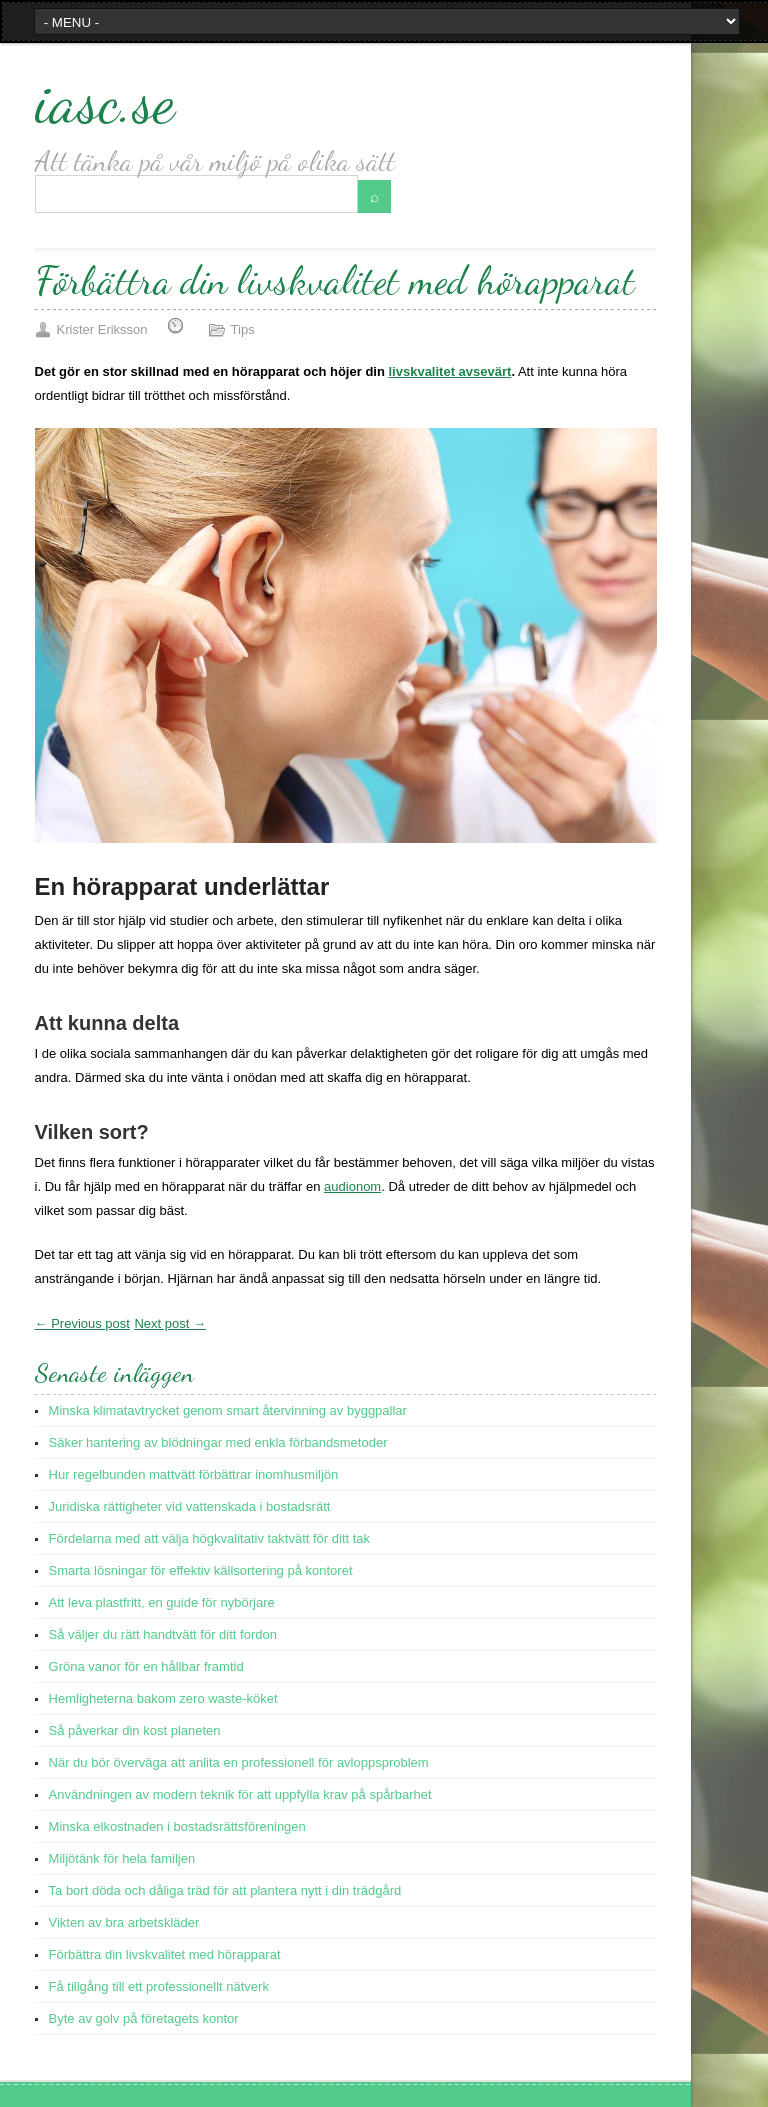 The height and width of the screenshot is (2107, 768). Describe the element at coordinates (201, 1570) in the screenshot. I see `Smarta lösningar för effektiv källsortering på kontoret` at that location.